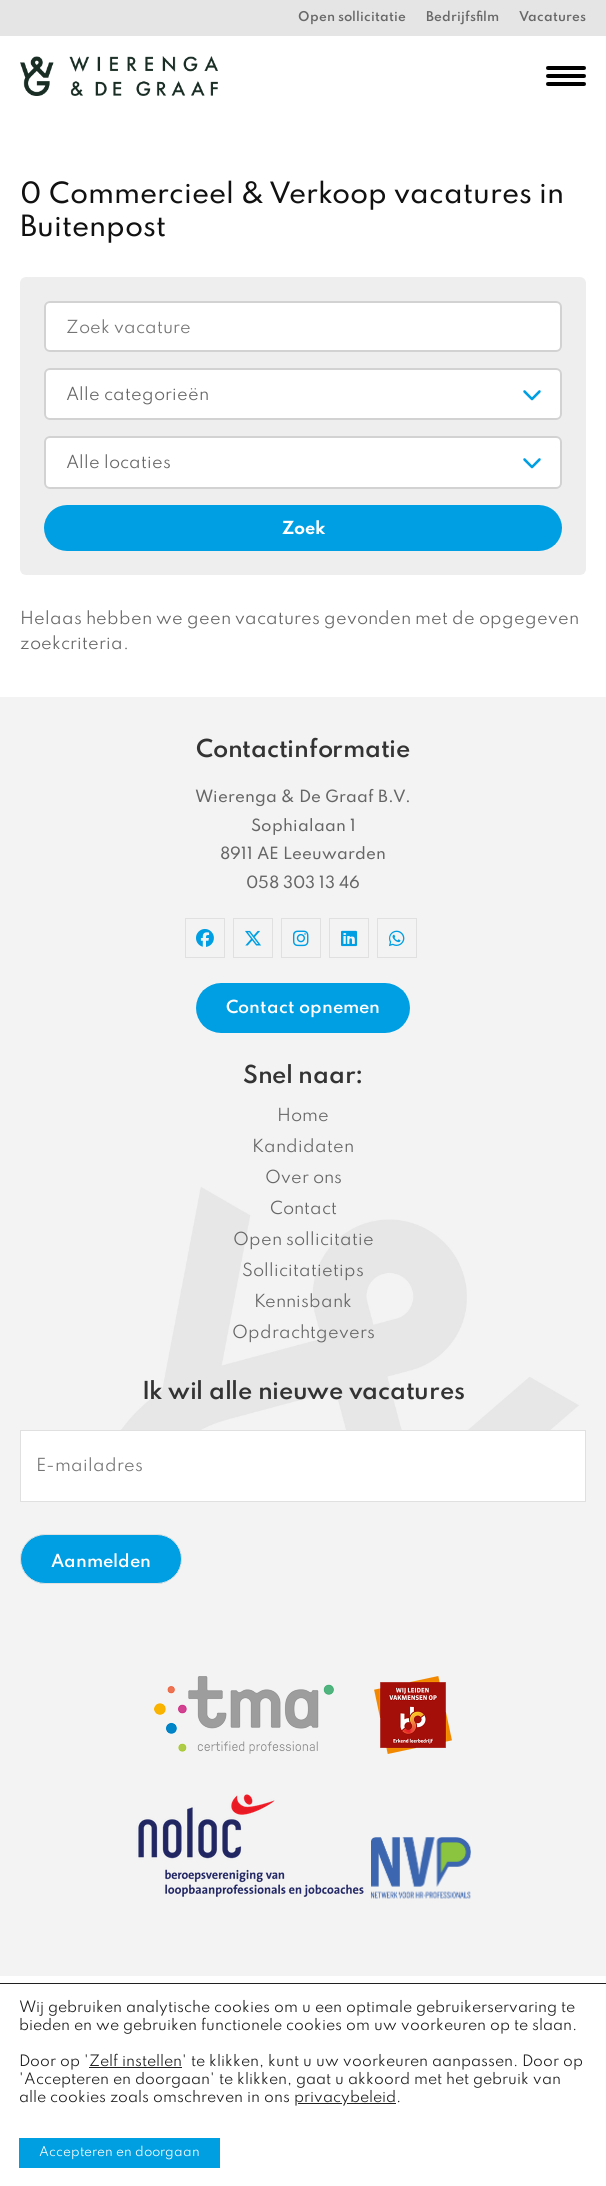  I want to click on Bedrijfsfilm, so click(462, 17).